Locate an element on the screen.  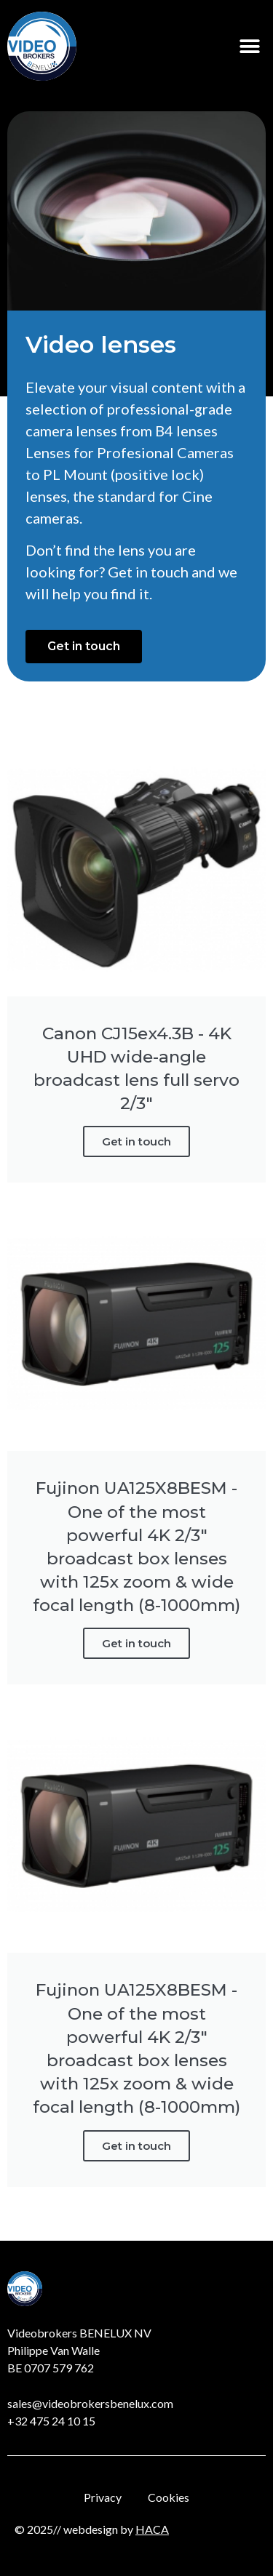
Privacy is located at coordinates (103, 2497).